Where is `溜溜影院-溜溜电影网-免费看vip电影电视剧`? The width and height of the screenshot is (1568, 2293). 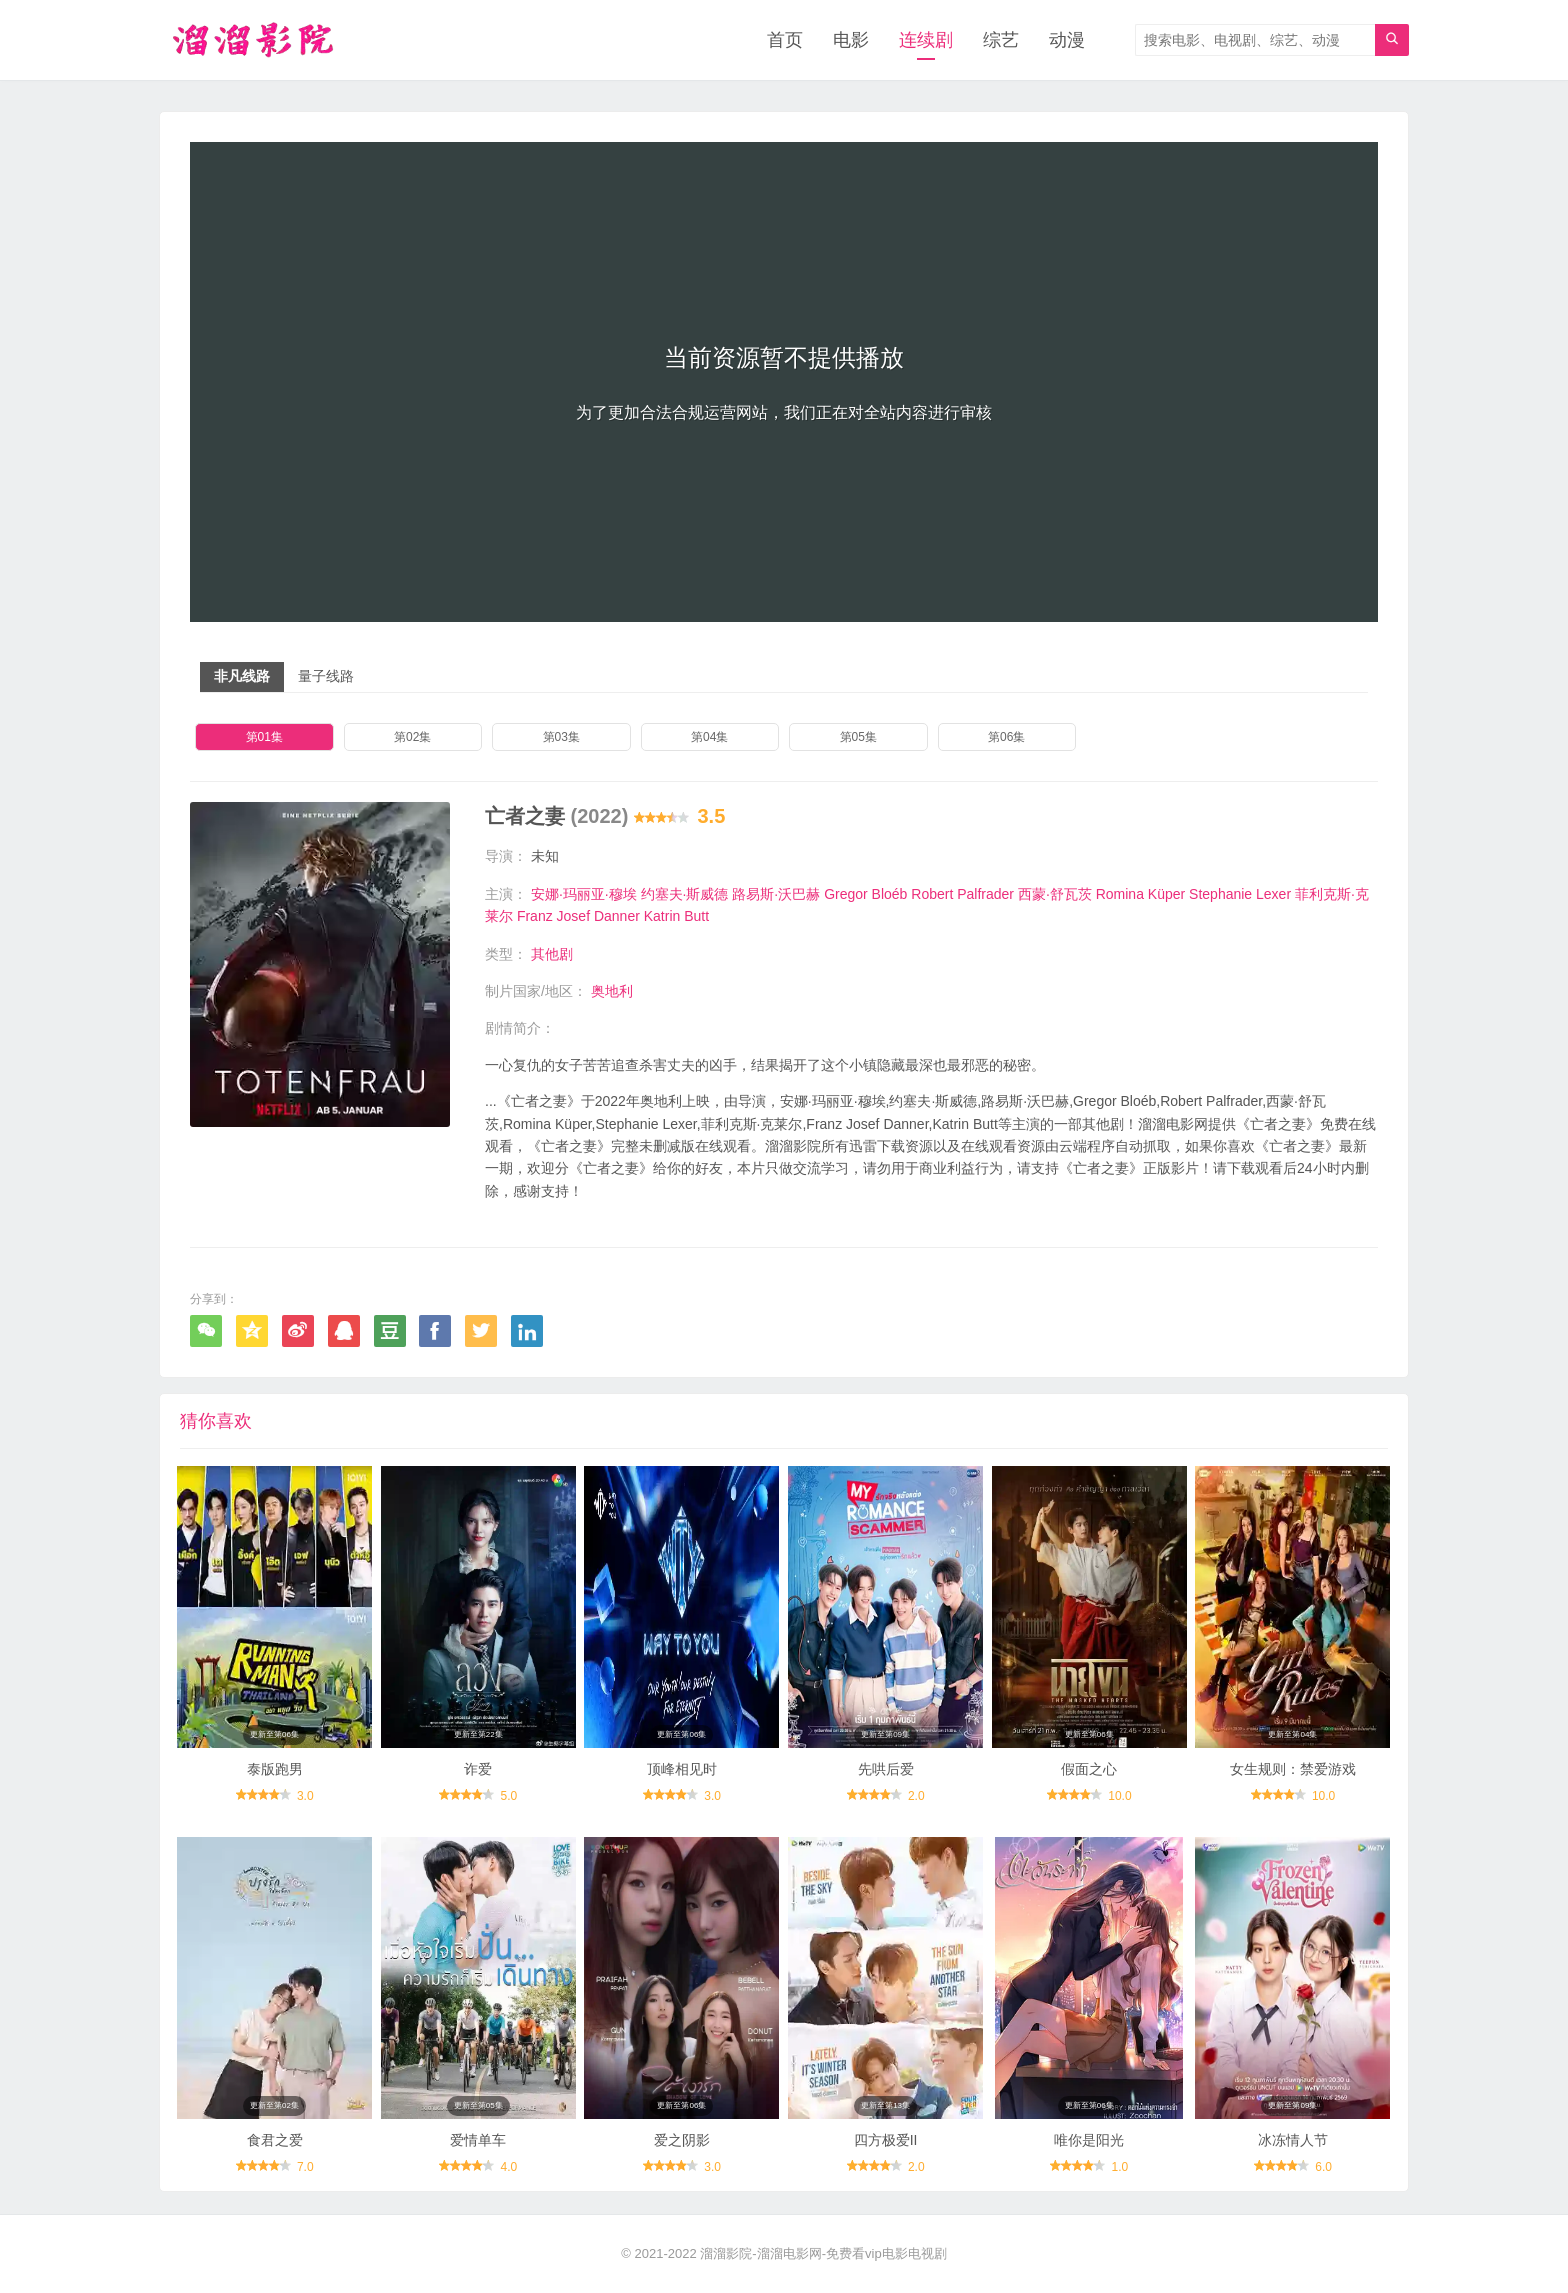 溜溜影院-溜溜电影网-免费看vip电影电视剧 is located at coordinates (823, 2253).